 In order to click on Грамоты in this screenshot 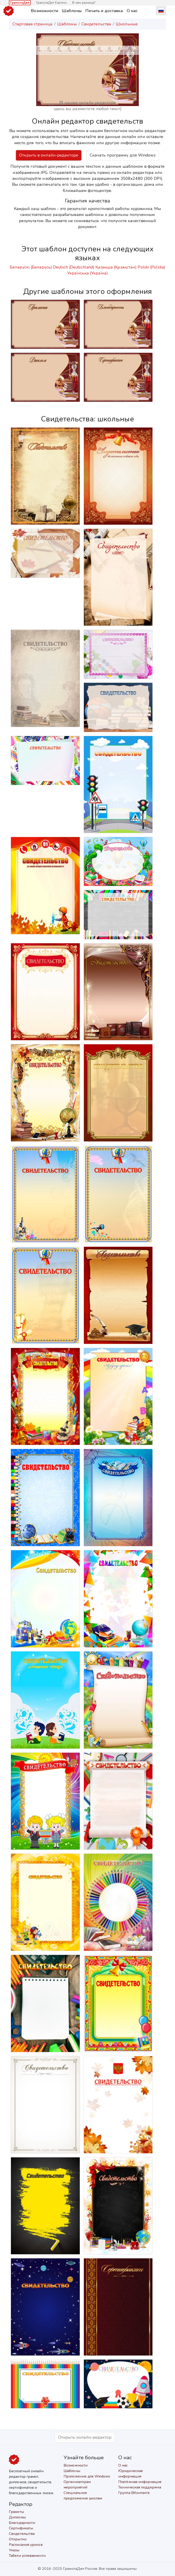, I will do `click(16, 2511)`.